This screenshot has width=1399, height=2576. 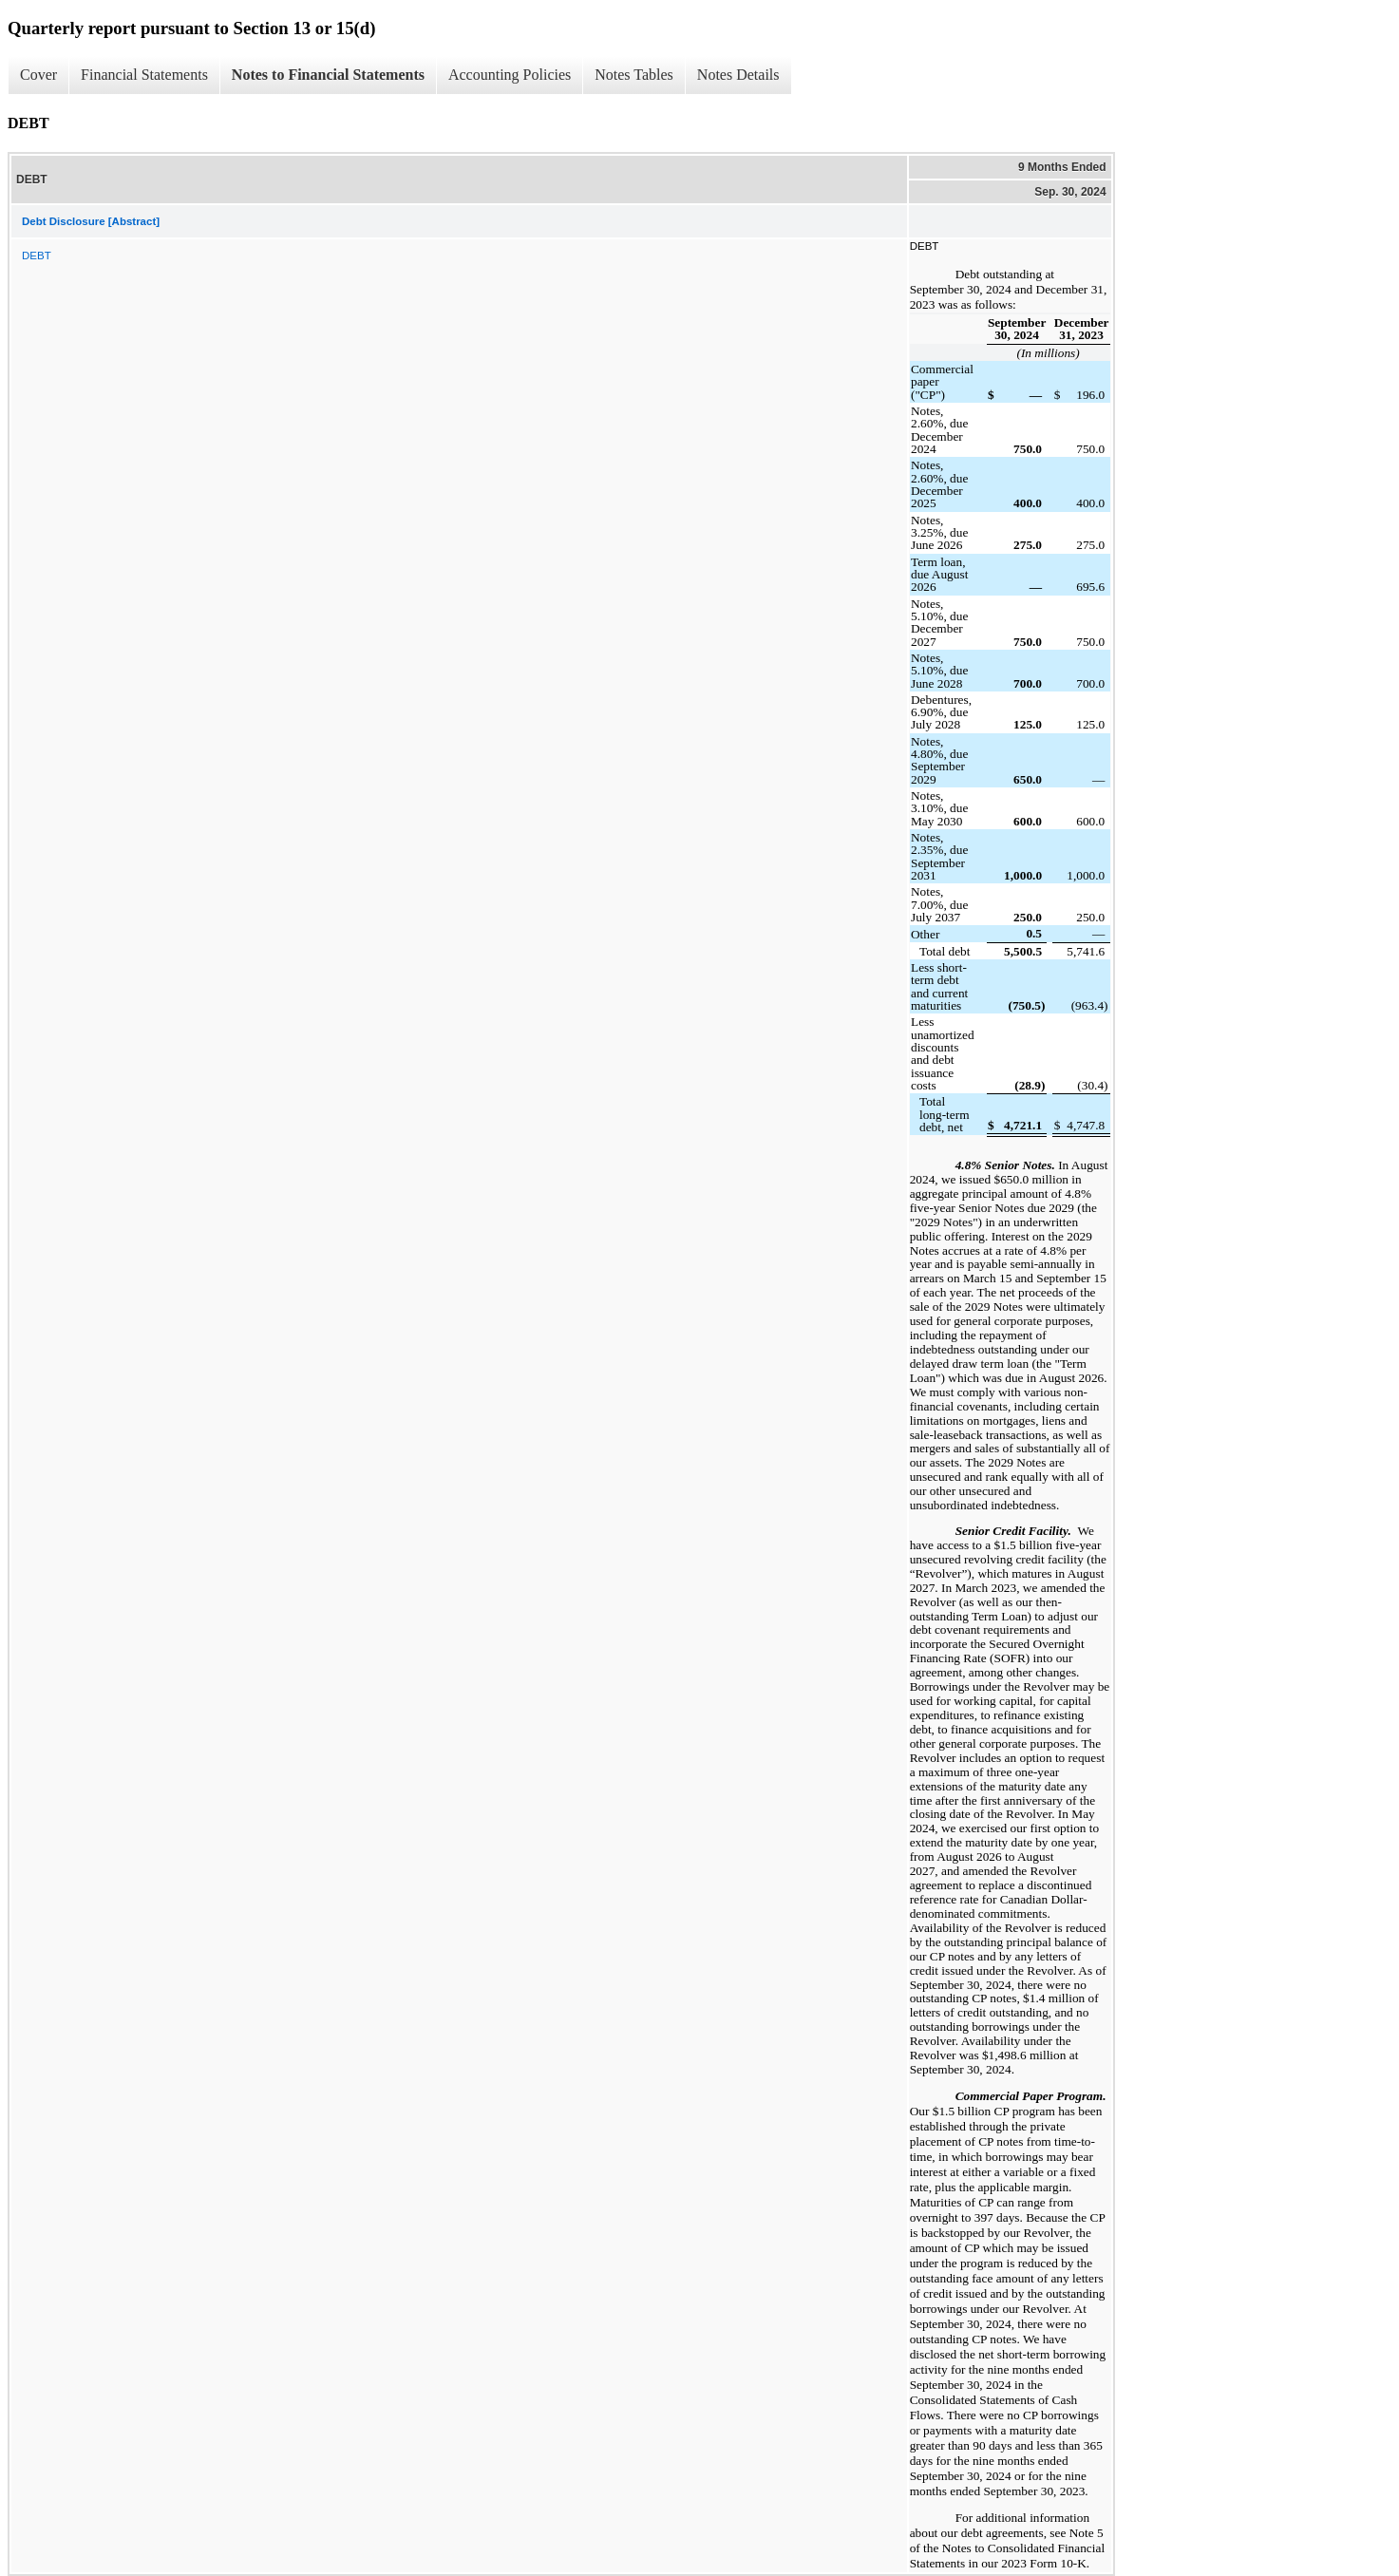 I want to click on Notes Details, so click(x=738, y=74).